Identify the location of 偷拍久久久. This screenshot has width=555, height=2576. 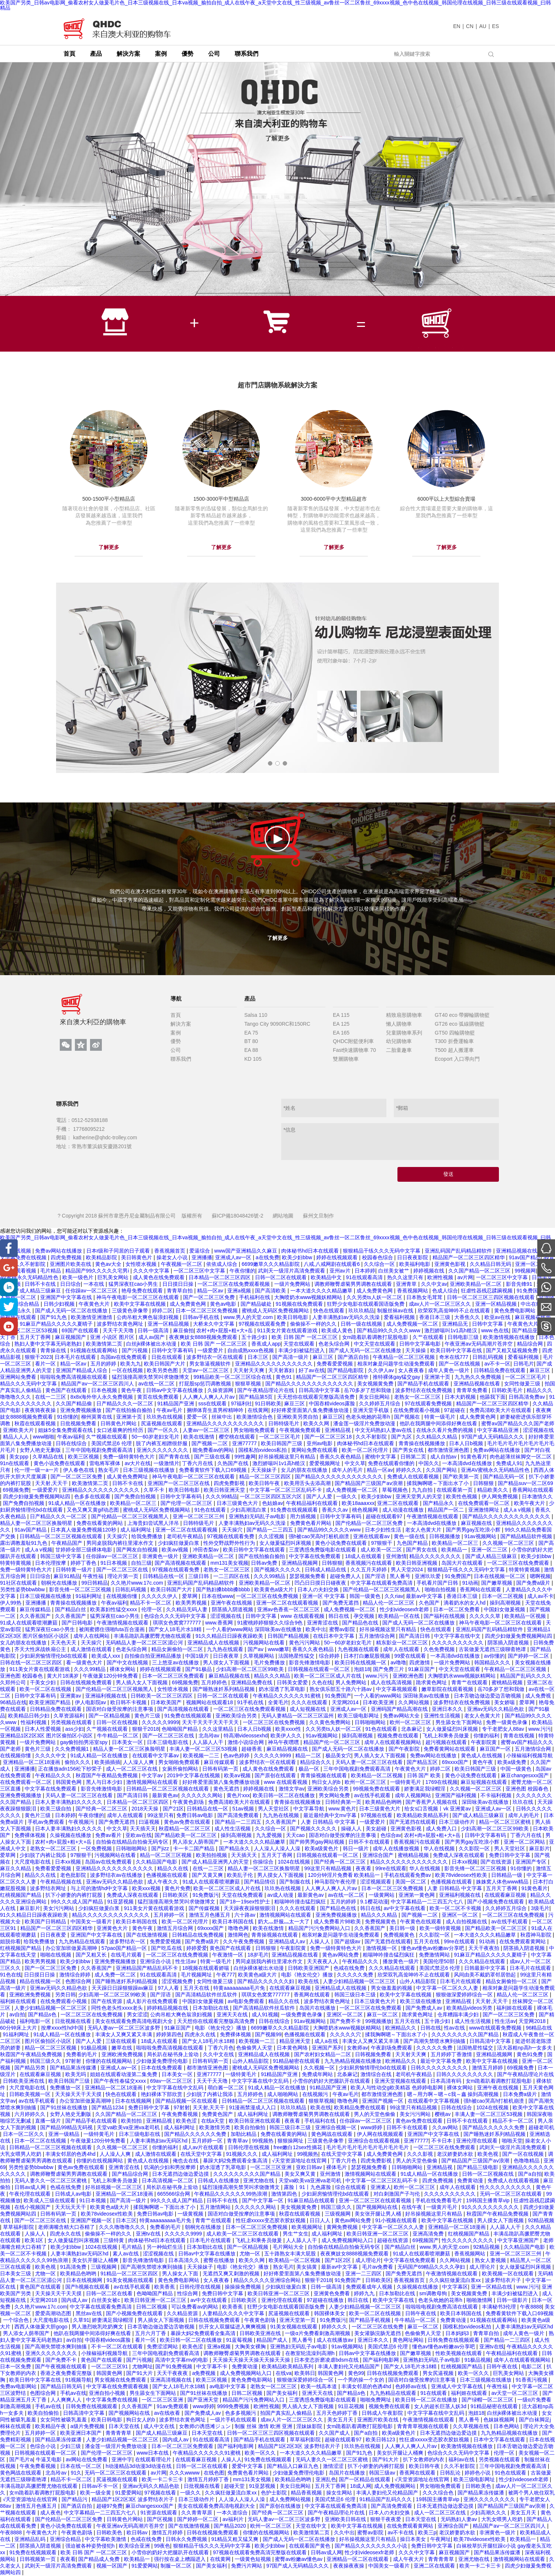
(78, 1762).